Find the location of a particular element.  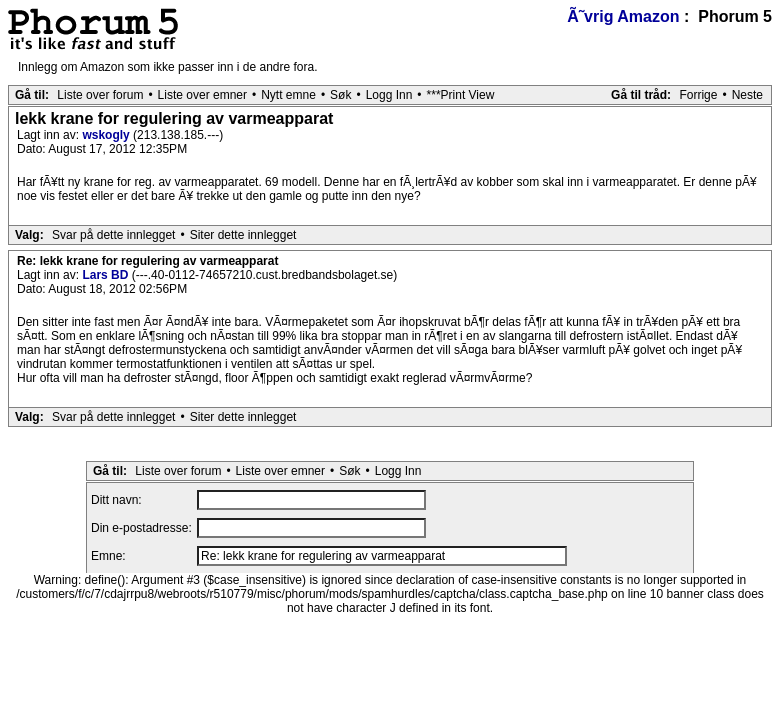

Søk is located at coordinates (340, 95).